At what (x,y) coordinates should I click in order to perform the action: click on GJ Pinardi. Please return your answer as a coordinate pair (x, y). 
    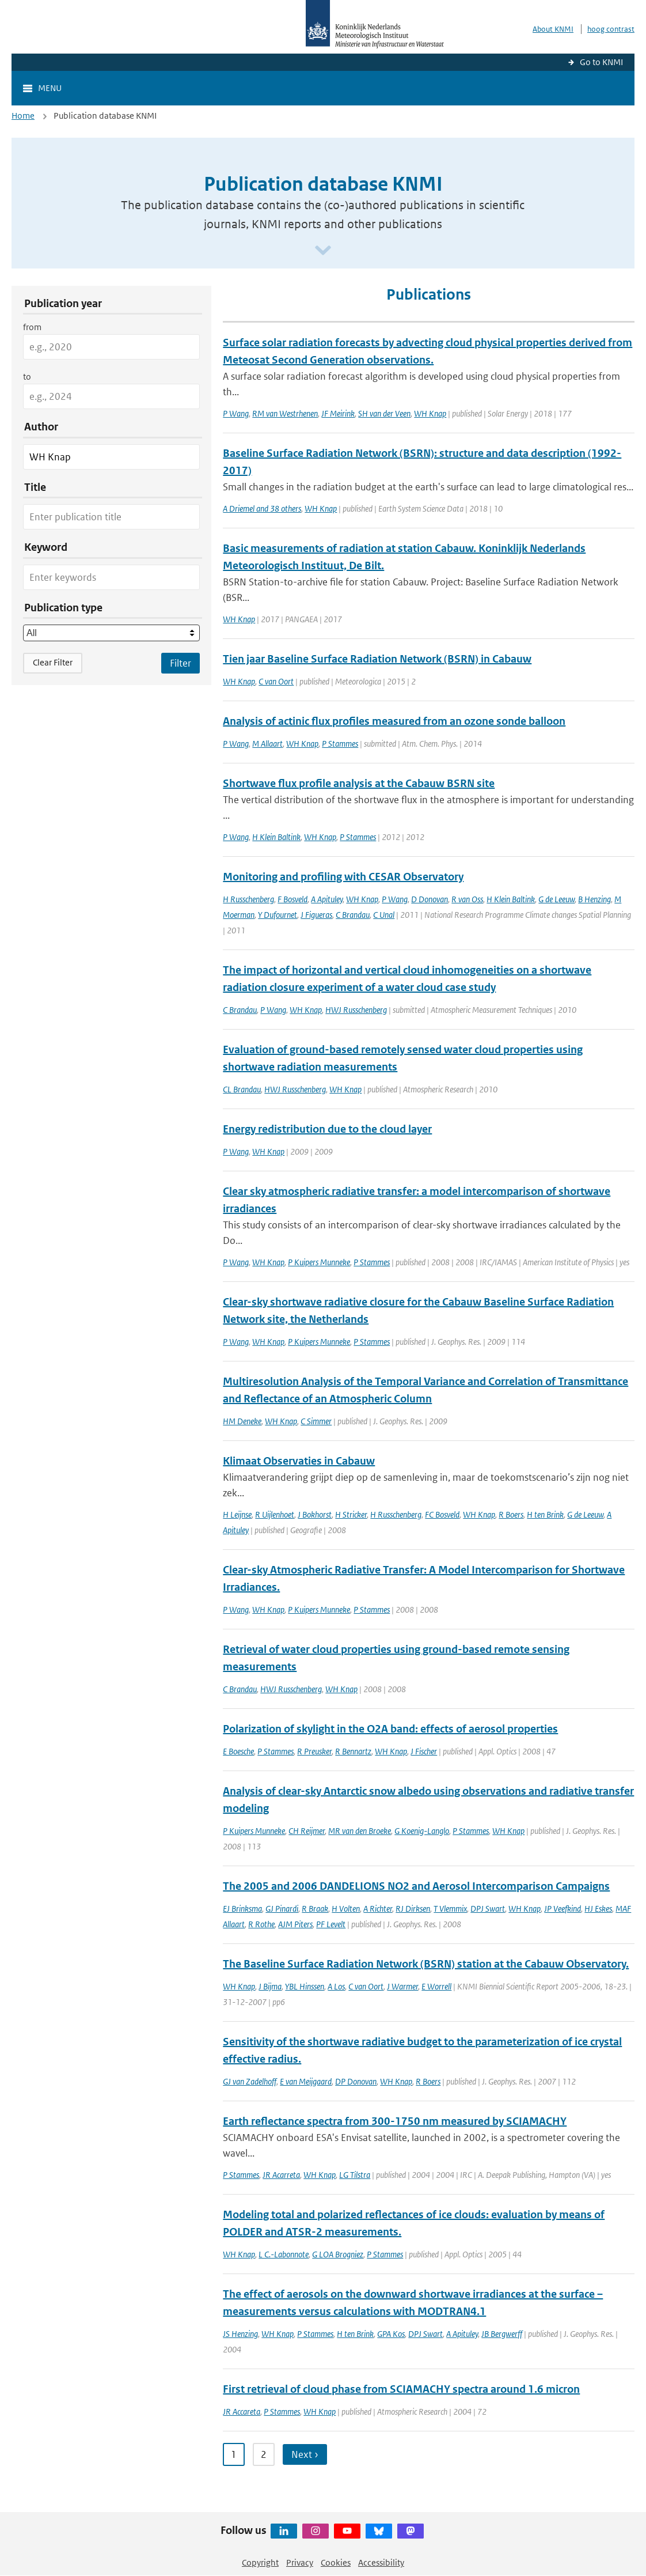
    Looking at the image, I should click on (281, 1908).